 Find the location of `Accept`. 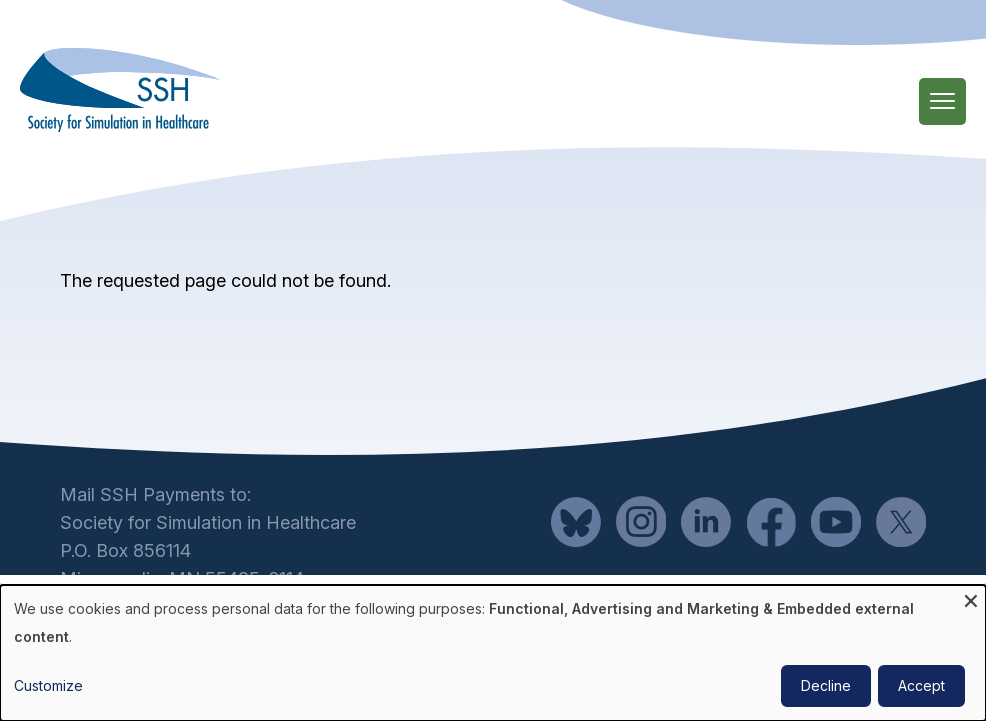

Accept is located at coordinates (921, 685).